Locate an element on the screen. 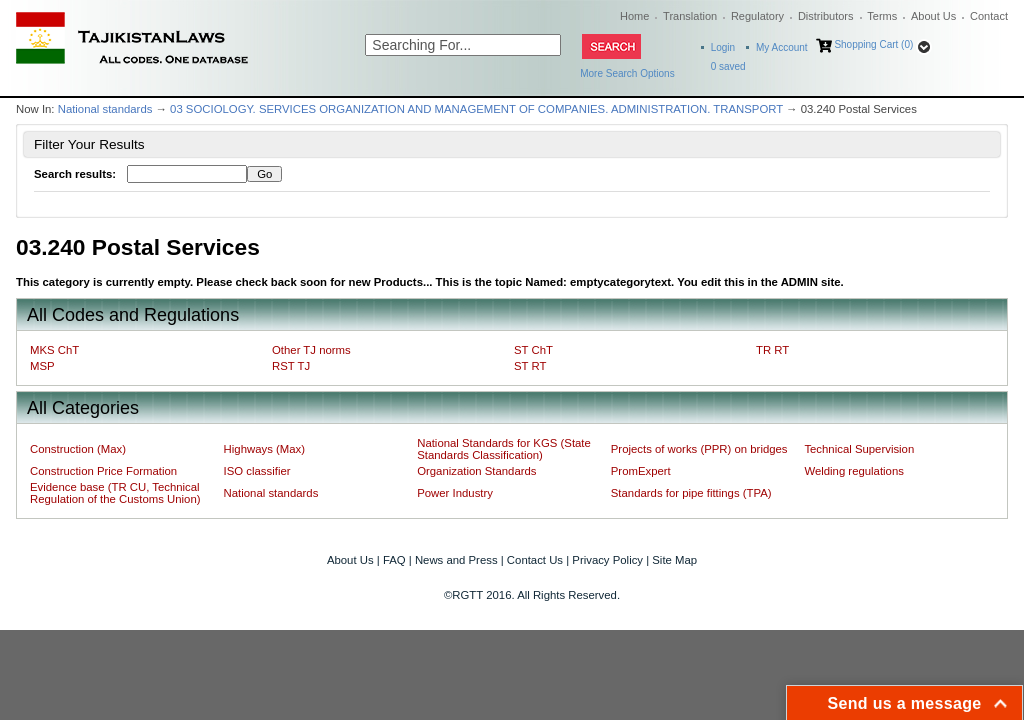  Site Map is located at coordinates (674, 560).